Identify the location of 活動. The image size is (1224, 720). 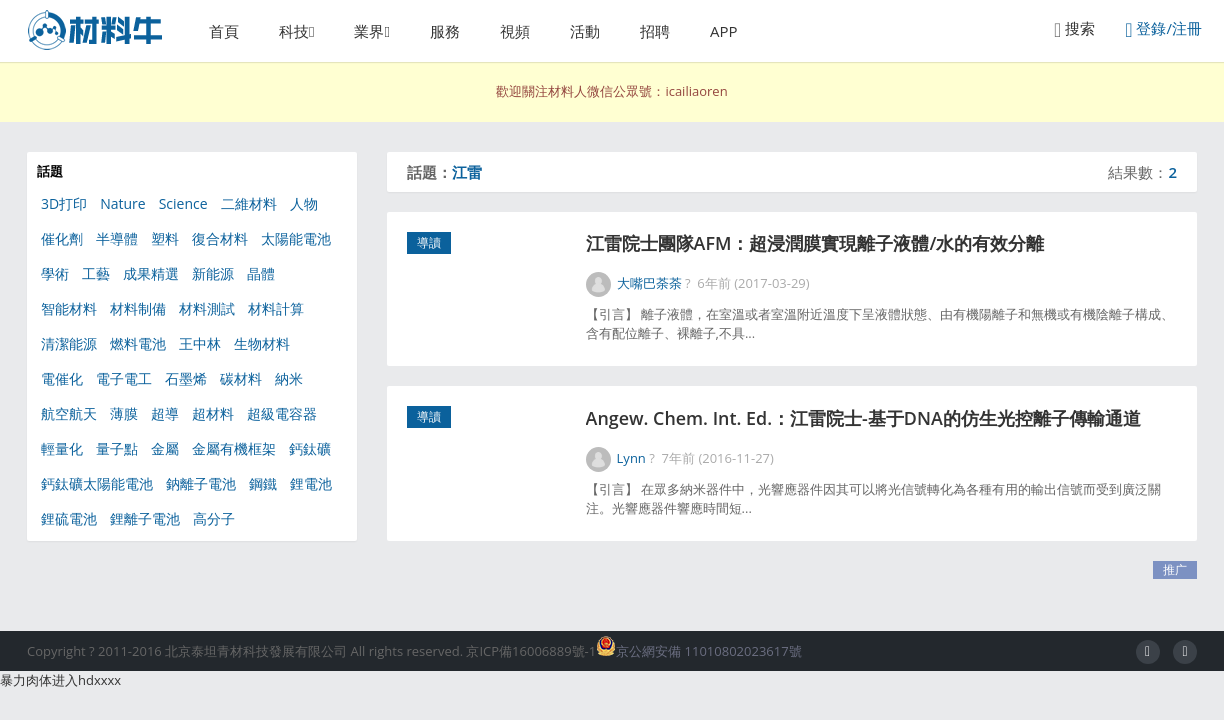
(585, 31).